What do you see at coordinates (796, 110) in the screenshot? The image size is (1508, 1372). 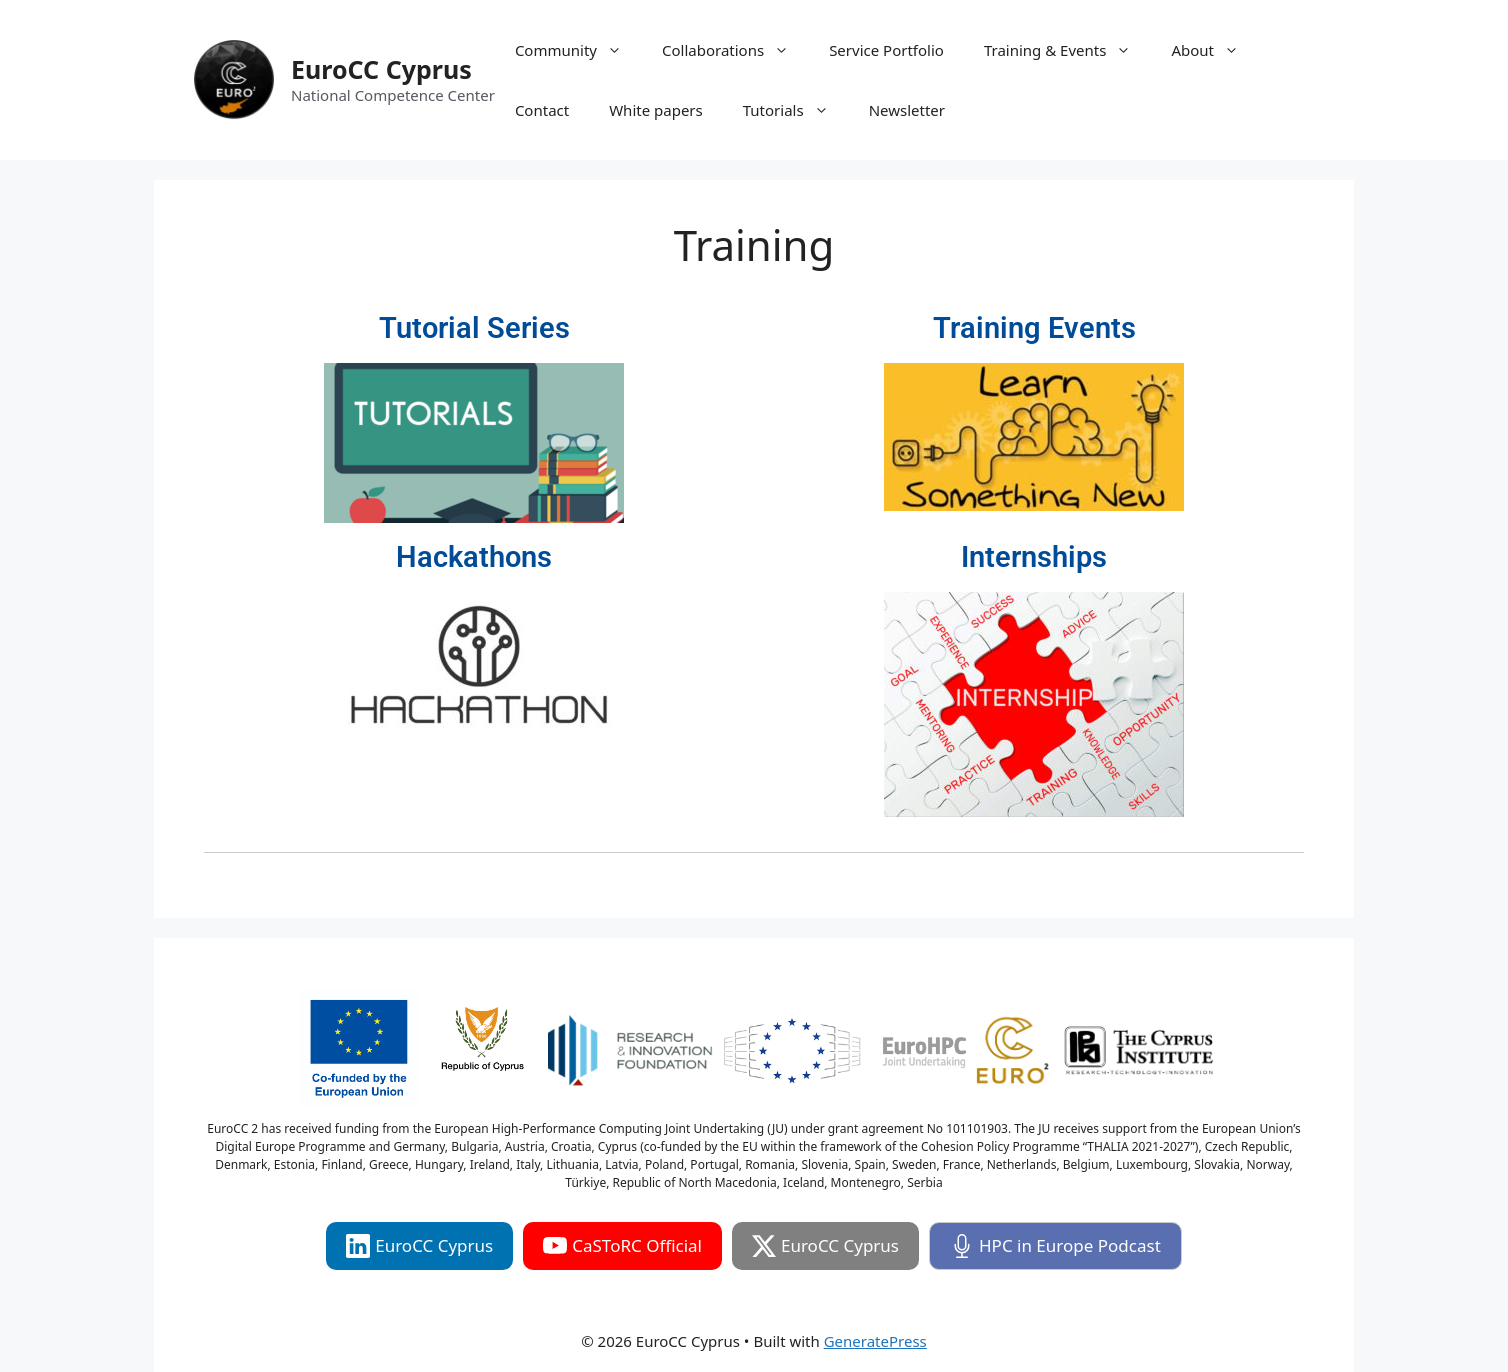 I see `Tutorials` at bounding box center [796, 110].